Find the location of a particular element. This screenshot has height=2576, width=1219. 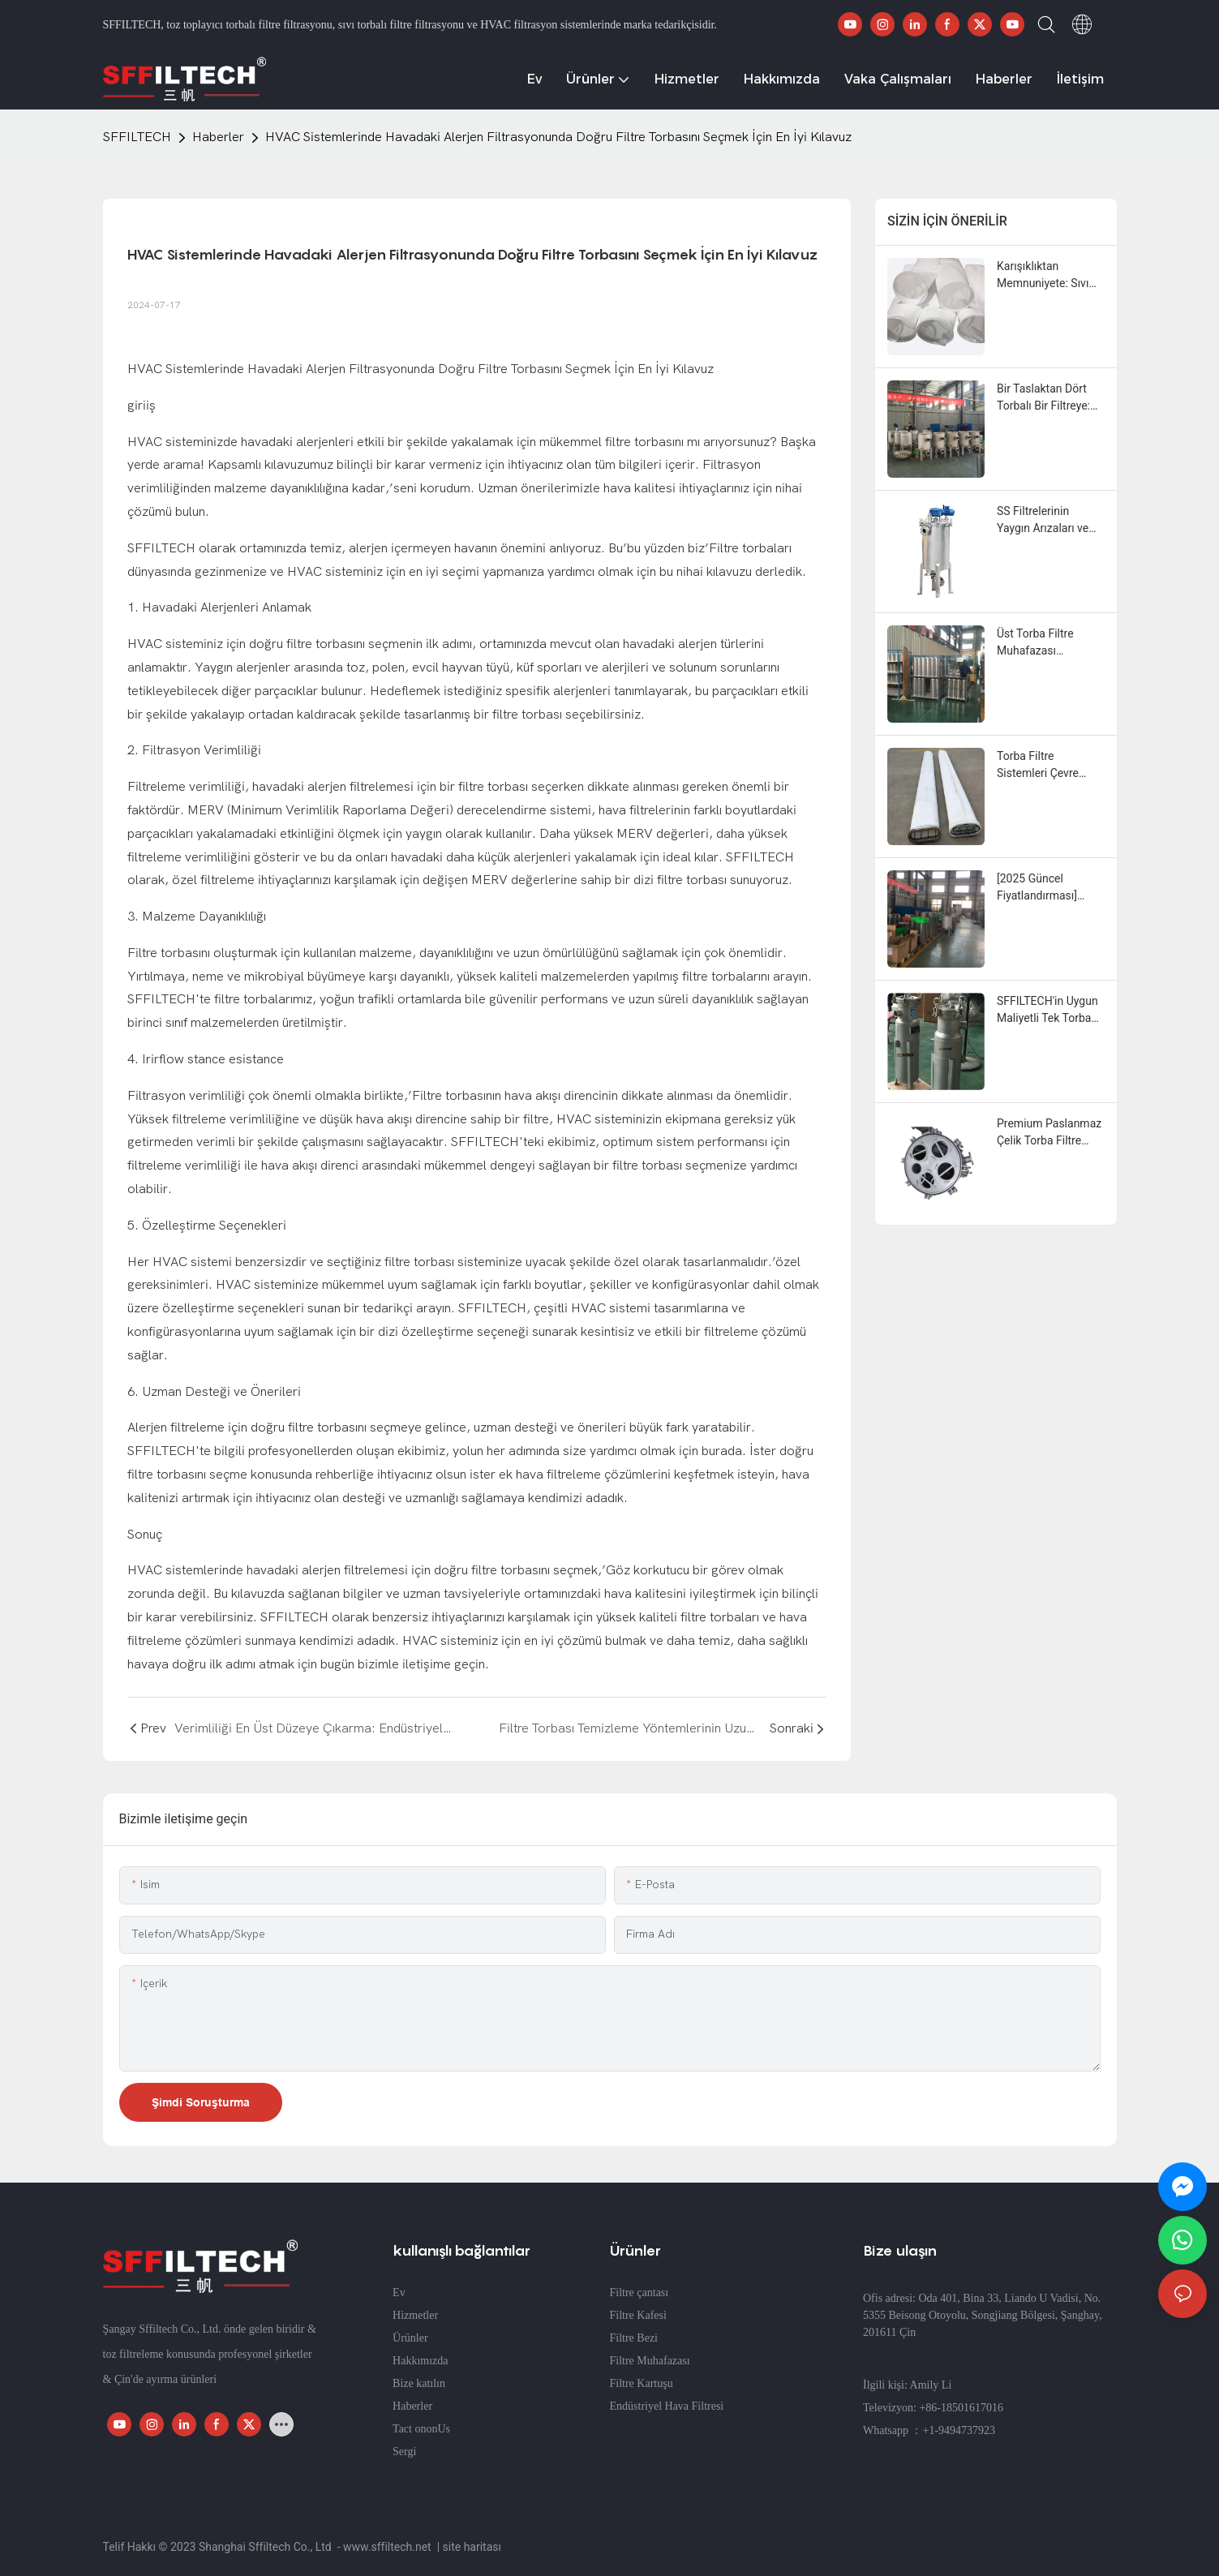

site haritası is located at coordinates (472, 2546).